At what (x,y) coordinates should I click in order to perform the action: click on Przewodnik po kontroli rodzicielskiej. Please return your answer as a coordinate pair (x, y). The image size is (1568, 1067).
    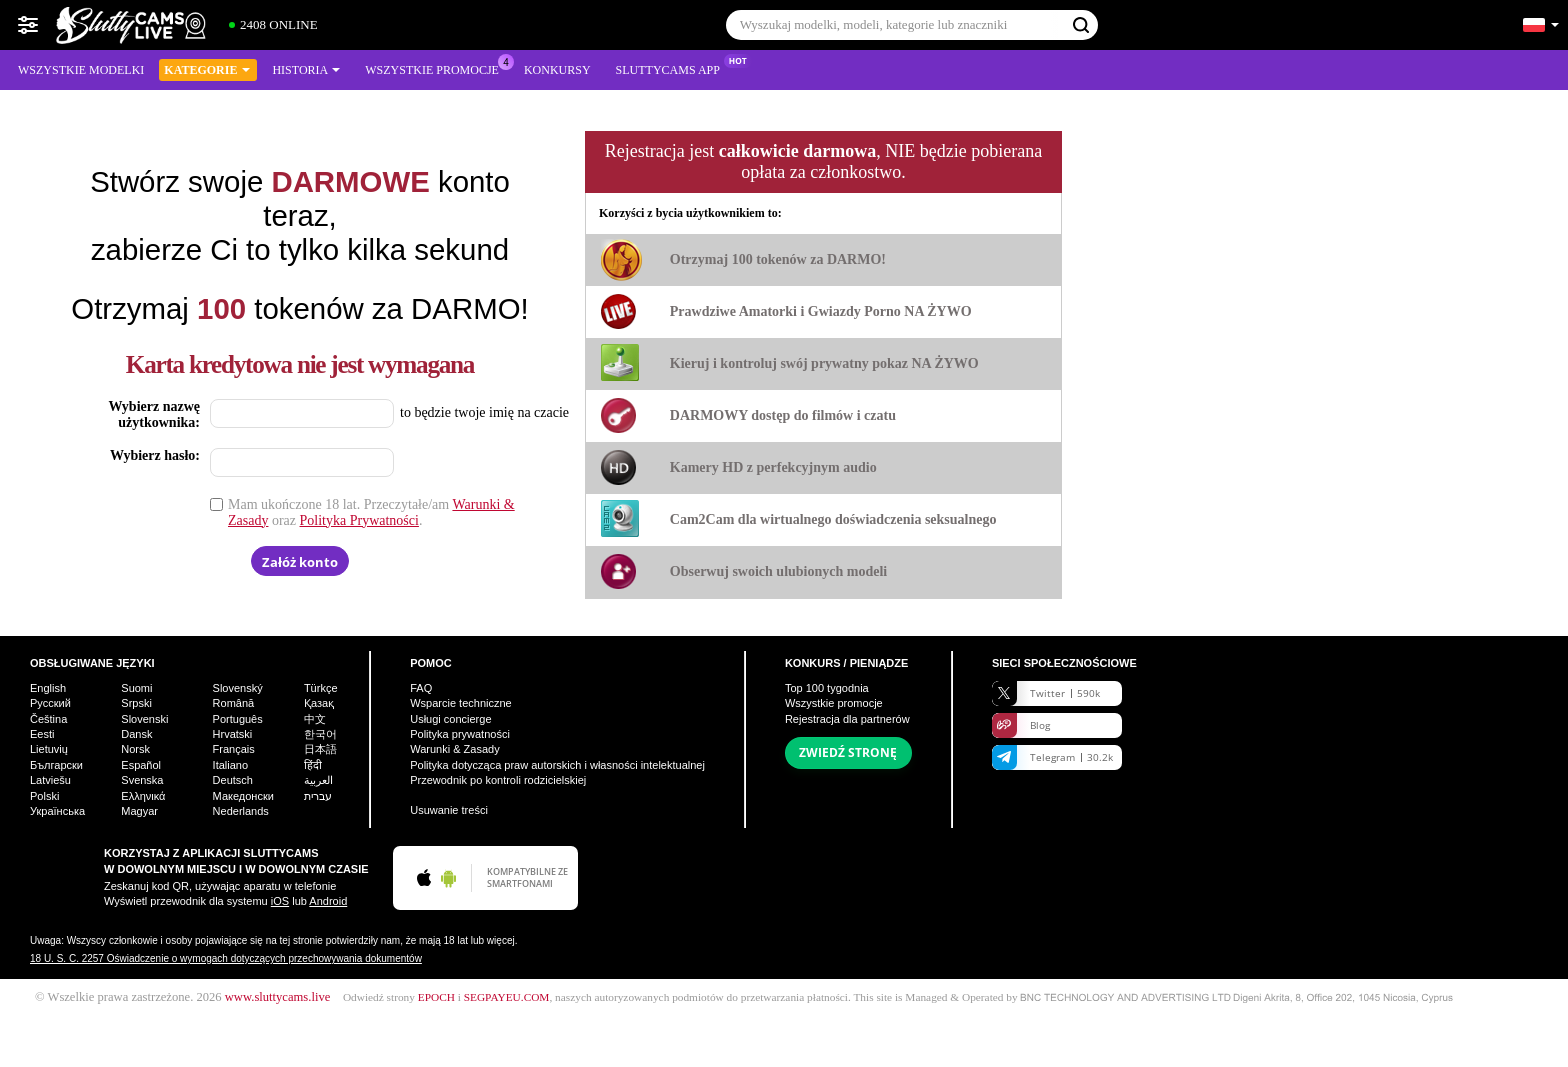
    Looking at the image, I should click on (498, 780).